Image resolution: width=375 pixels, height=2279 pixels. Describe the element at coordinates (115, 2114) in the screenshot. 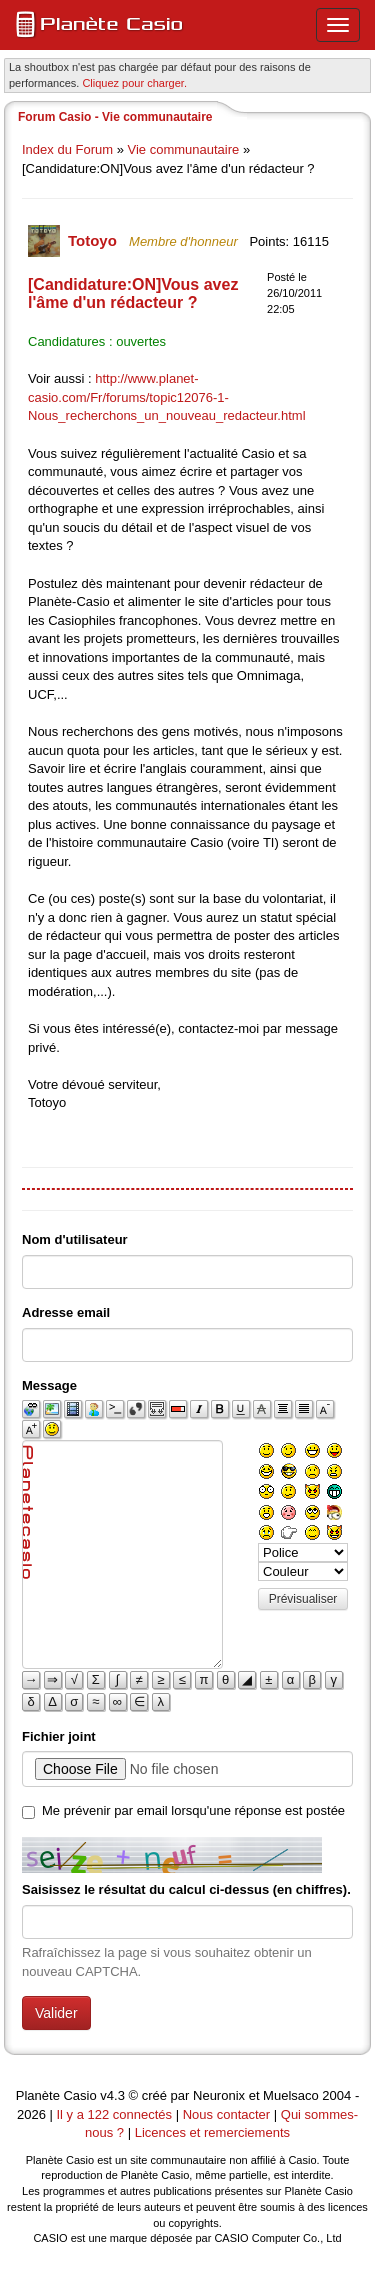

I see `Il y a 122 connectés` at that location.